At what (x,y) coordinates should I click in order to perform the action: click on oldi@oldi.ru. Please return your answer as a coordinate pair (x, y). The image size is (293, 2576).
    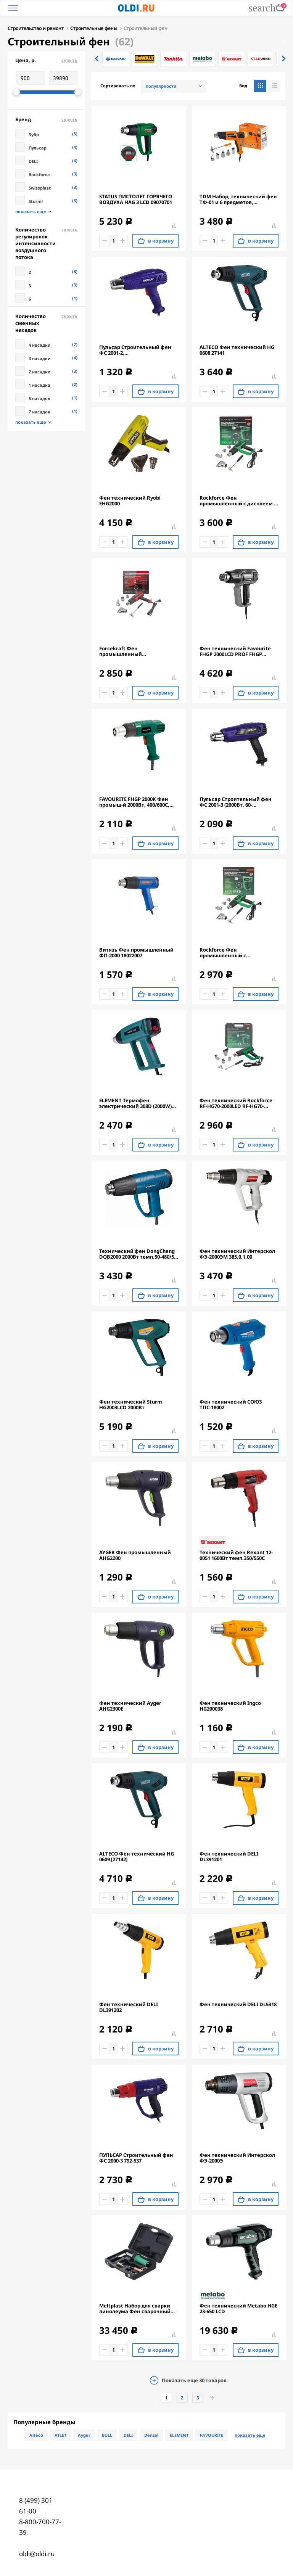
    Looking at the image, I should click on (37, 2553).